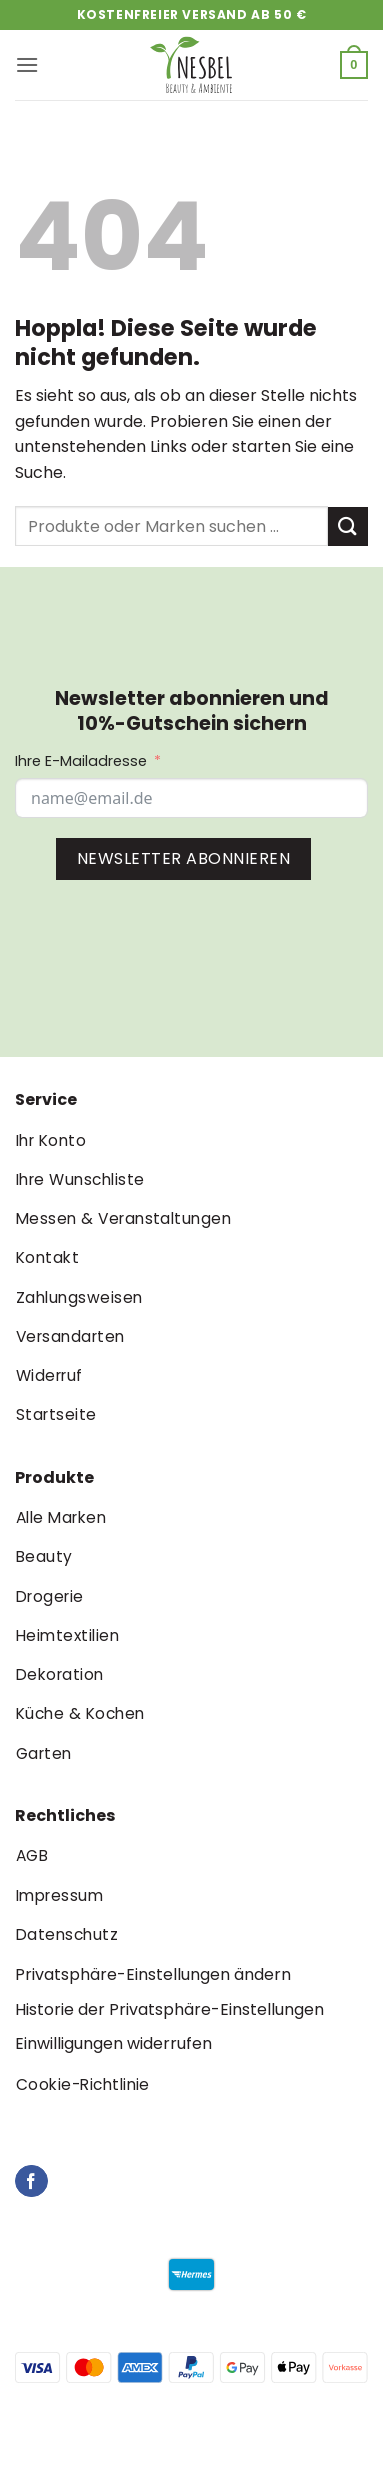 The height and width of the screenshot is (2468, 383). I want to click on Privatsphäre-Einstellungen ändern [button], so click(153, 1974).